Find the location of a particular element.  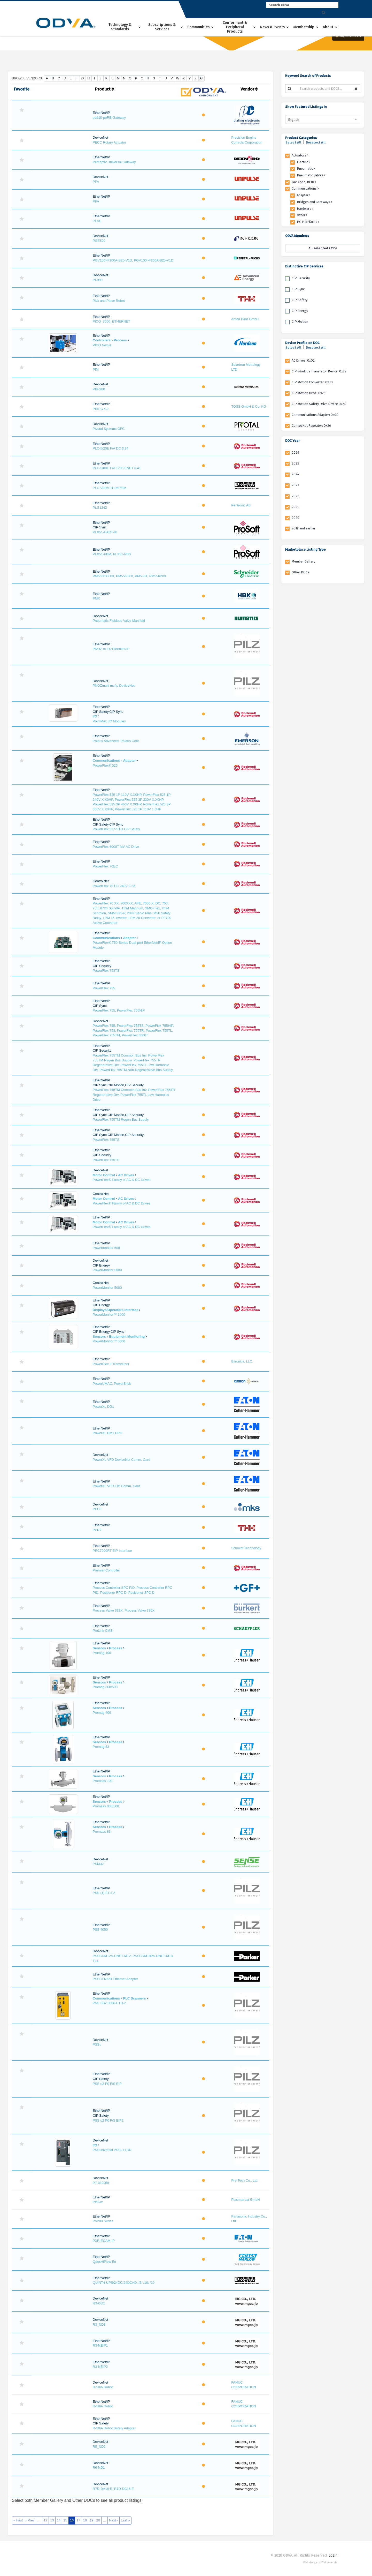

Communications Adapter: 0x0C is located at coordinates (315, 415).